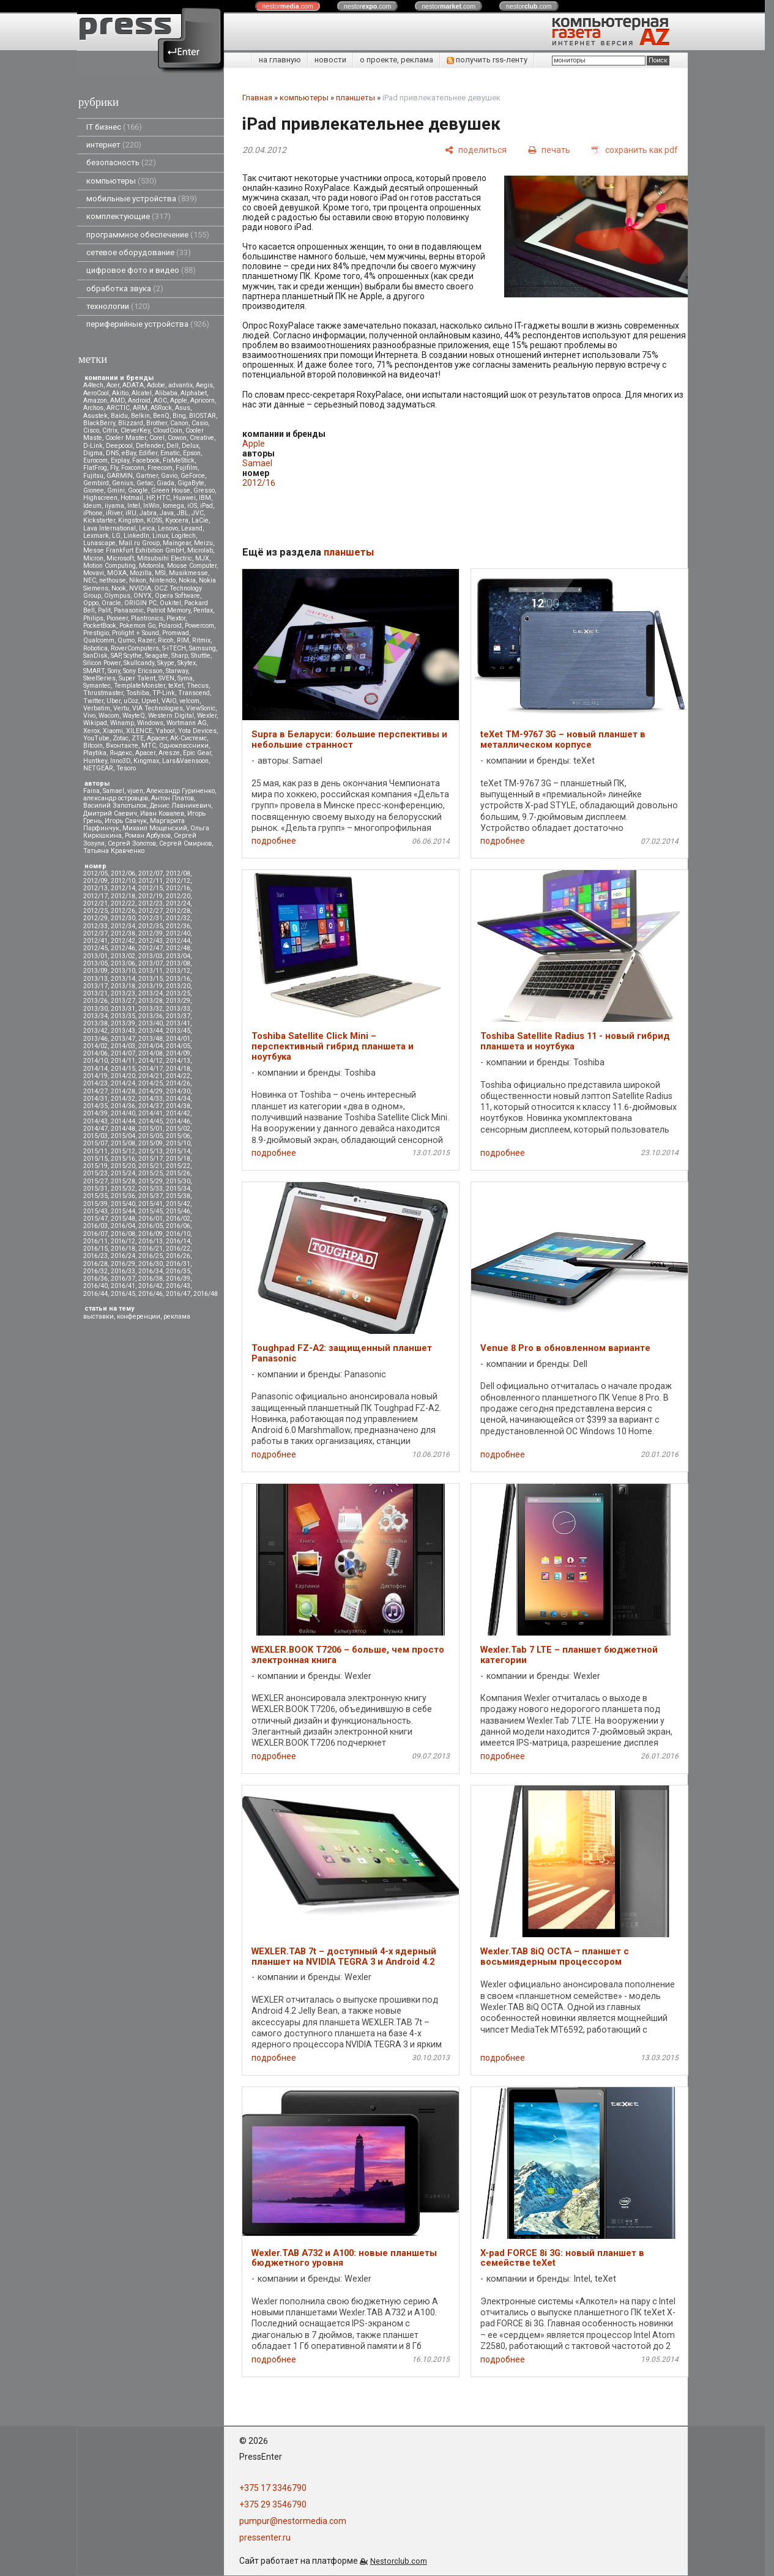  I want to click on ORIGIN PC, so click(140, 603).